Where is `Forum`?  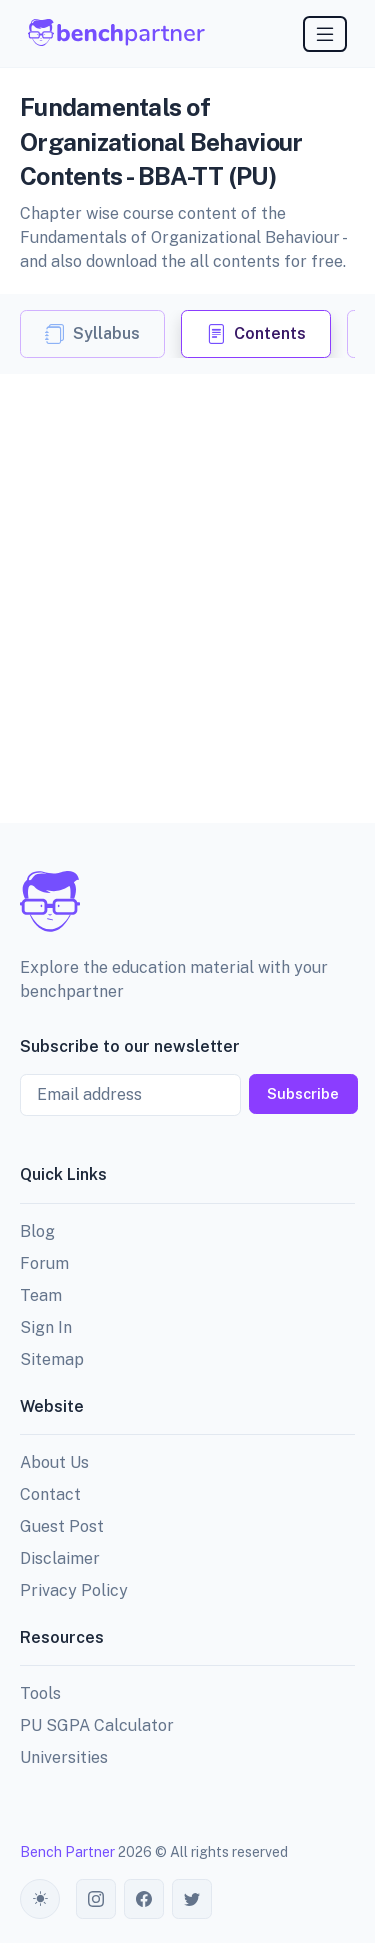 Forum is located at coordinates (44, 1263).